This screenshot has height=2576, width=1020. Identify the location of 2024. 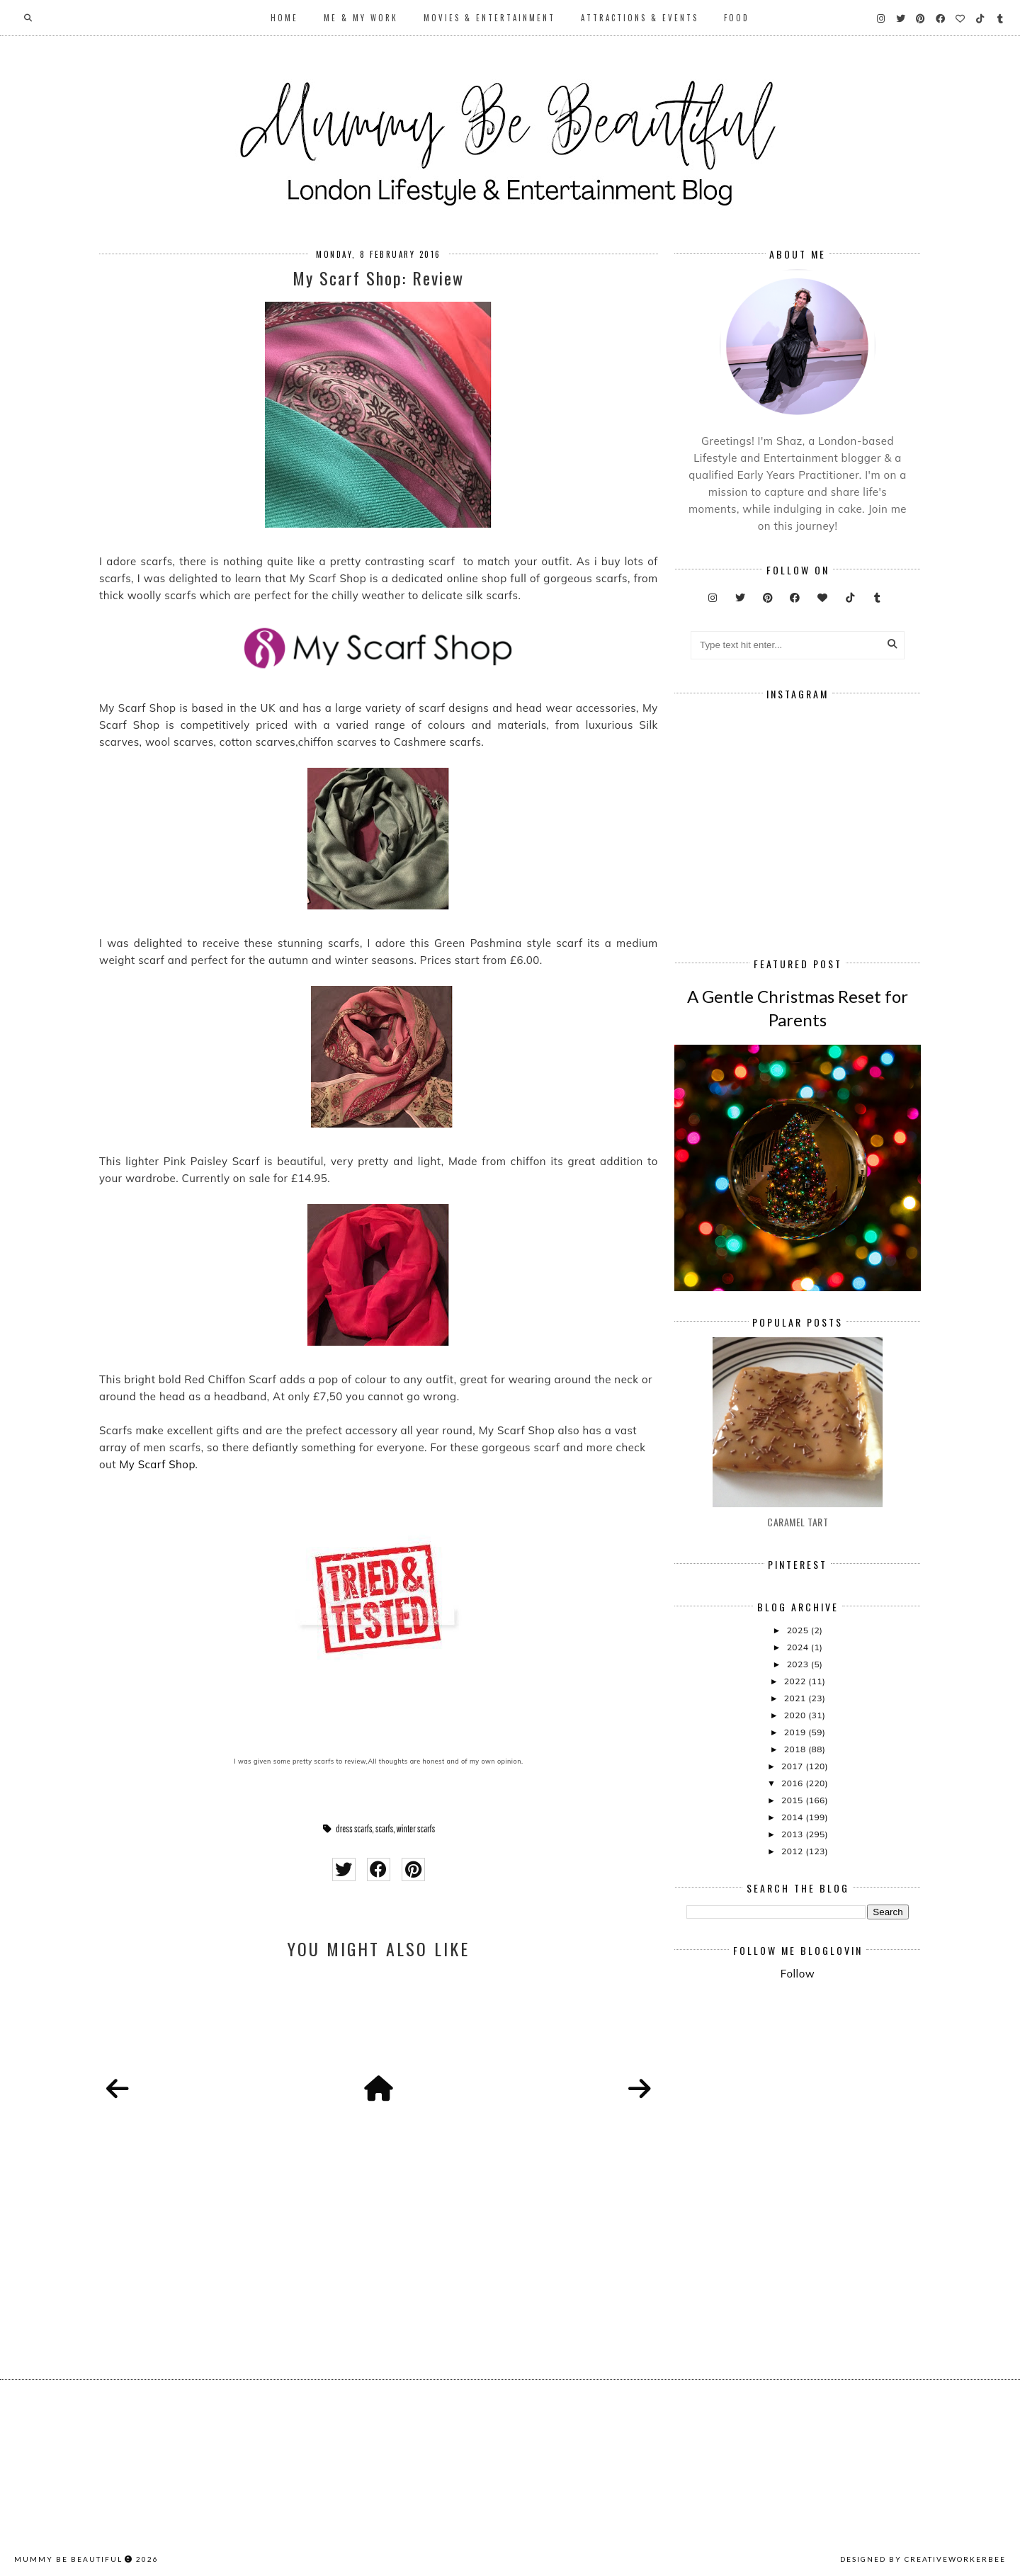
(799, 1647).